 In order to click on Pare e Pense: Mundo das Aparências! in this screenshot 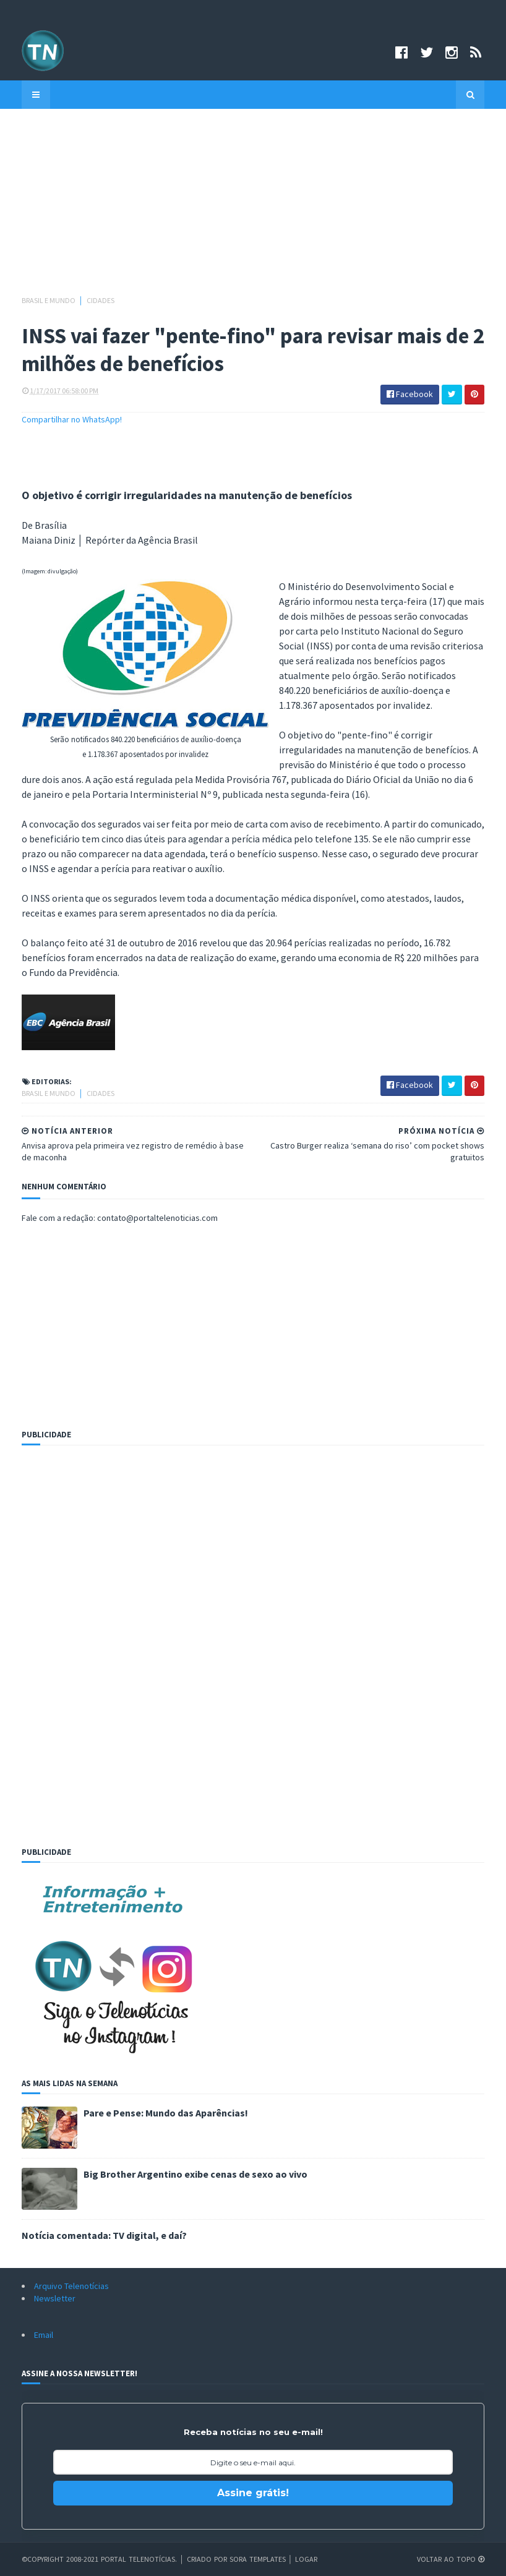, I will do `click(166, 2113)`.